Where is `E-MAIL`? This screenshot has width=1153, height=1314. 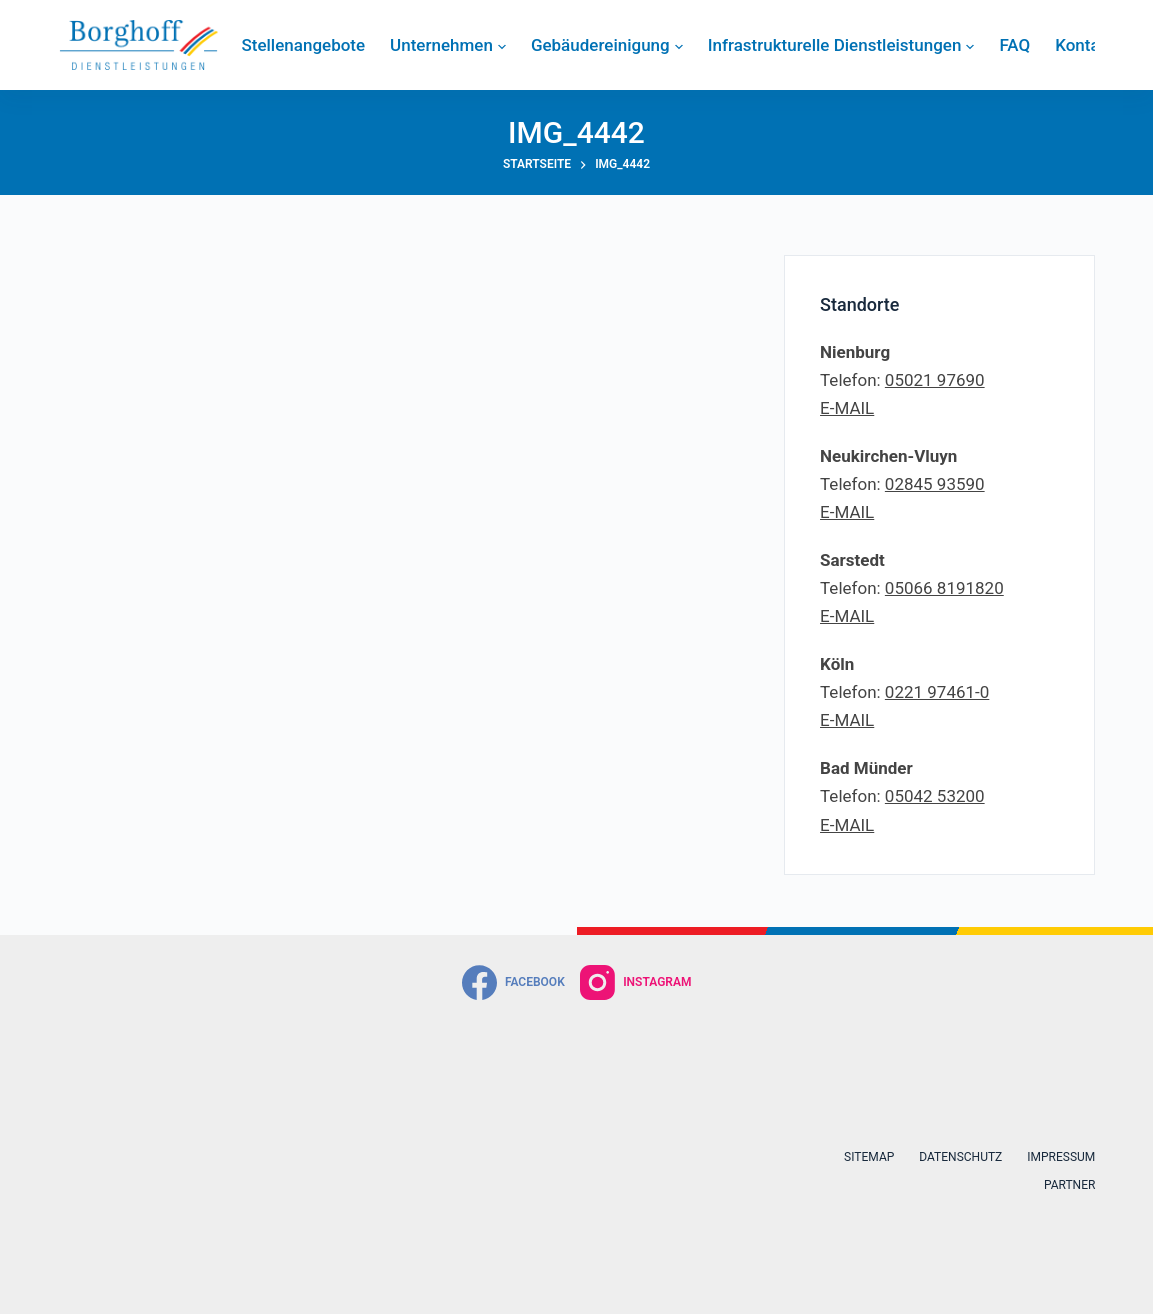 E-MAIL is located at coordinates (847, 408).